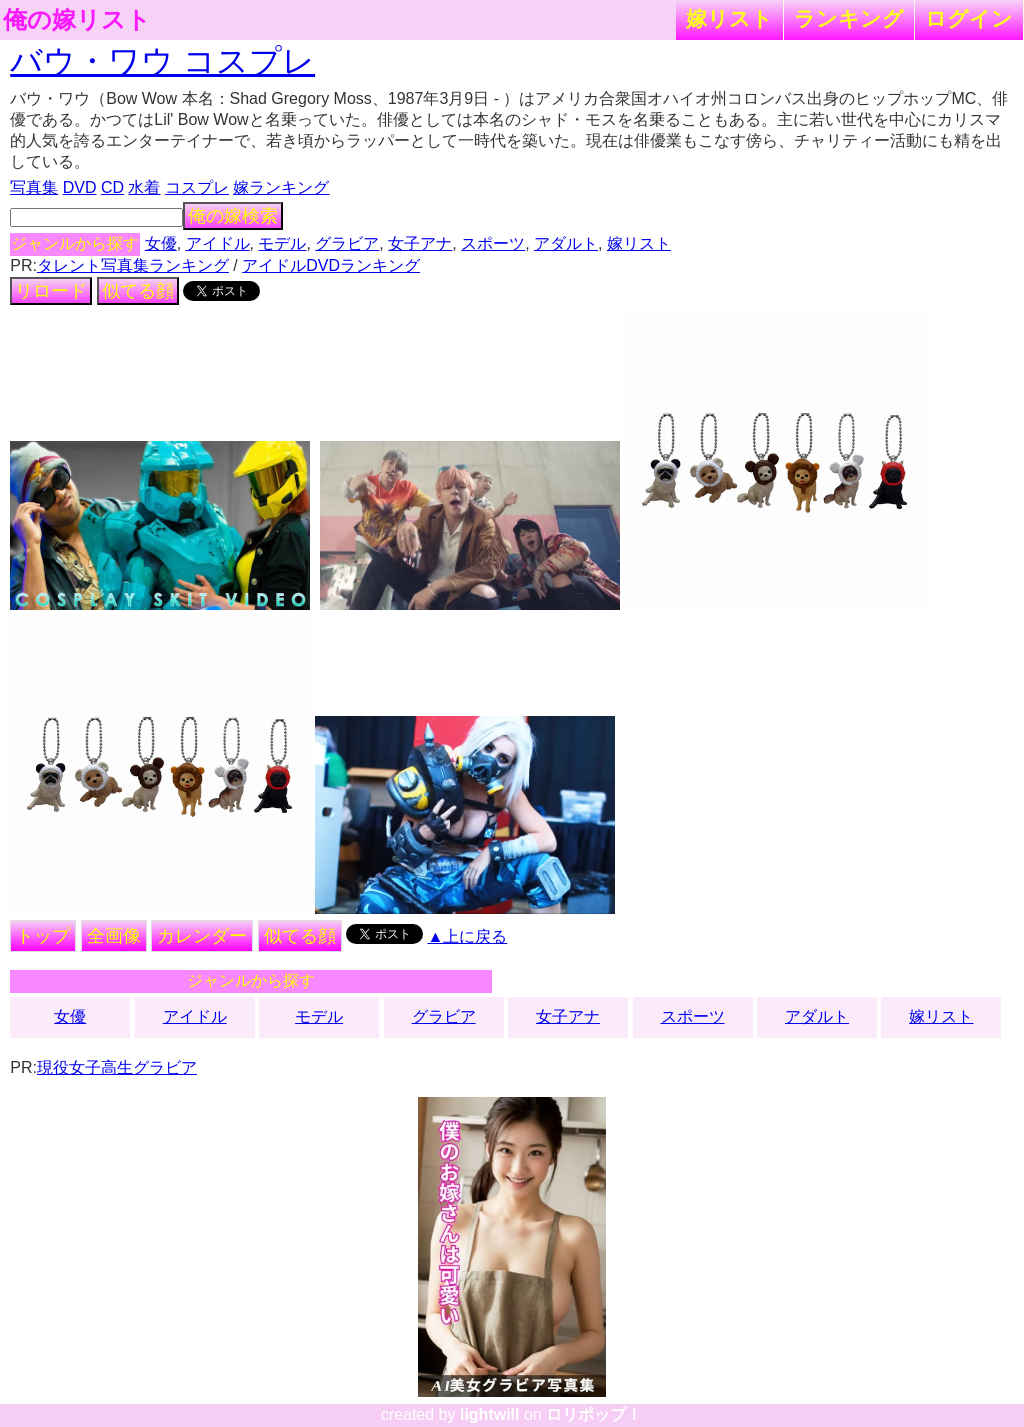 This screenshot has height=1427, width=1024. Describe the element at coordinates (51, 291) in the screenshot. I see `リロード` at that location.